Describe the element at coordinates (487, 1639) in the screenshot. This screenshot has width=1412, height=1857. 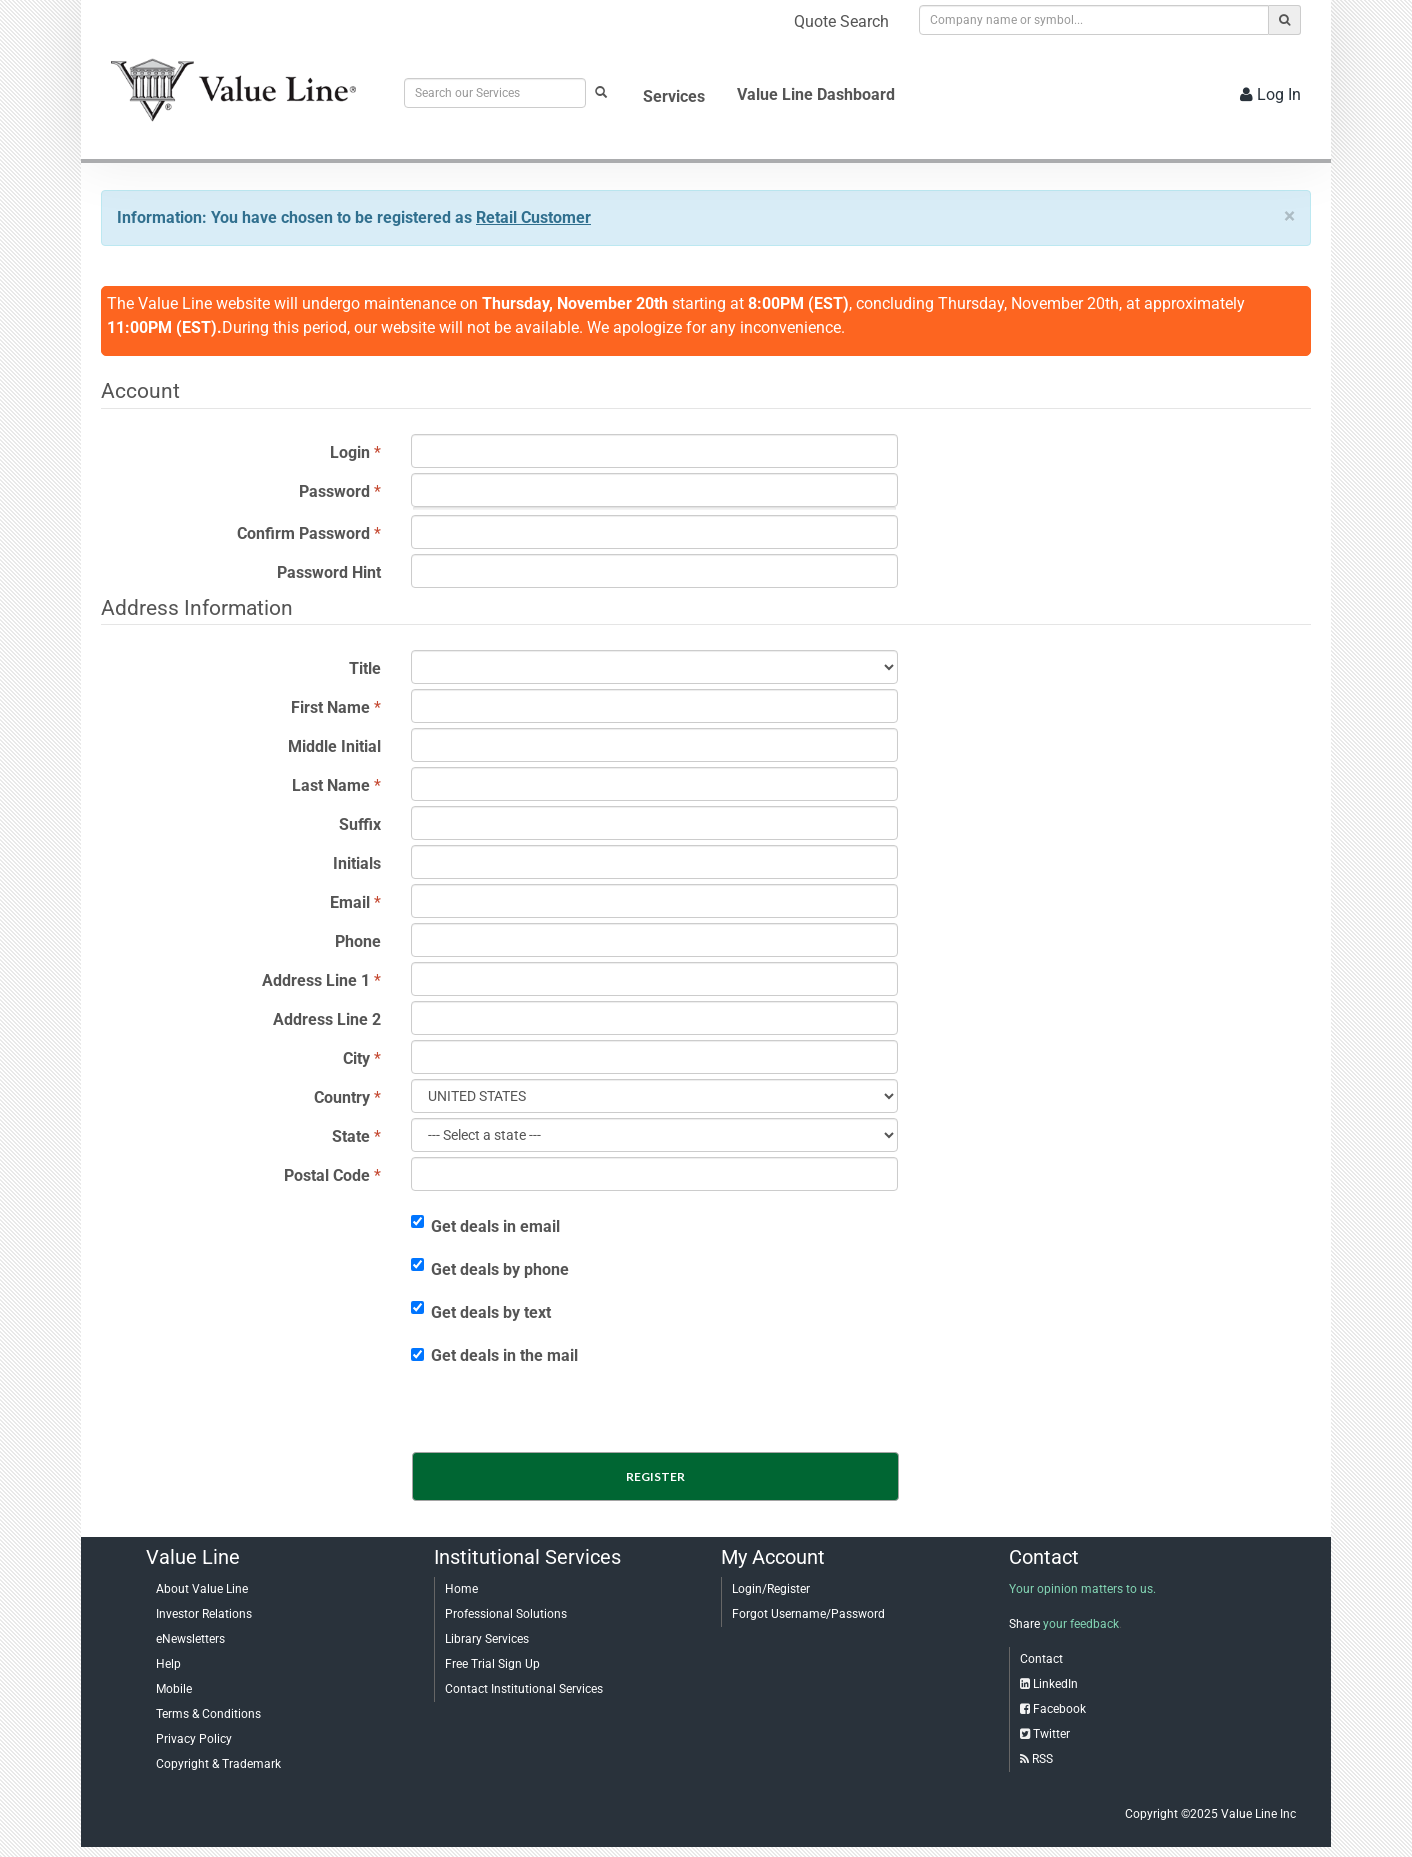
I see `Library Services` at that location.